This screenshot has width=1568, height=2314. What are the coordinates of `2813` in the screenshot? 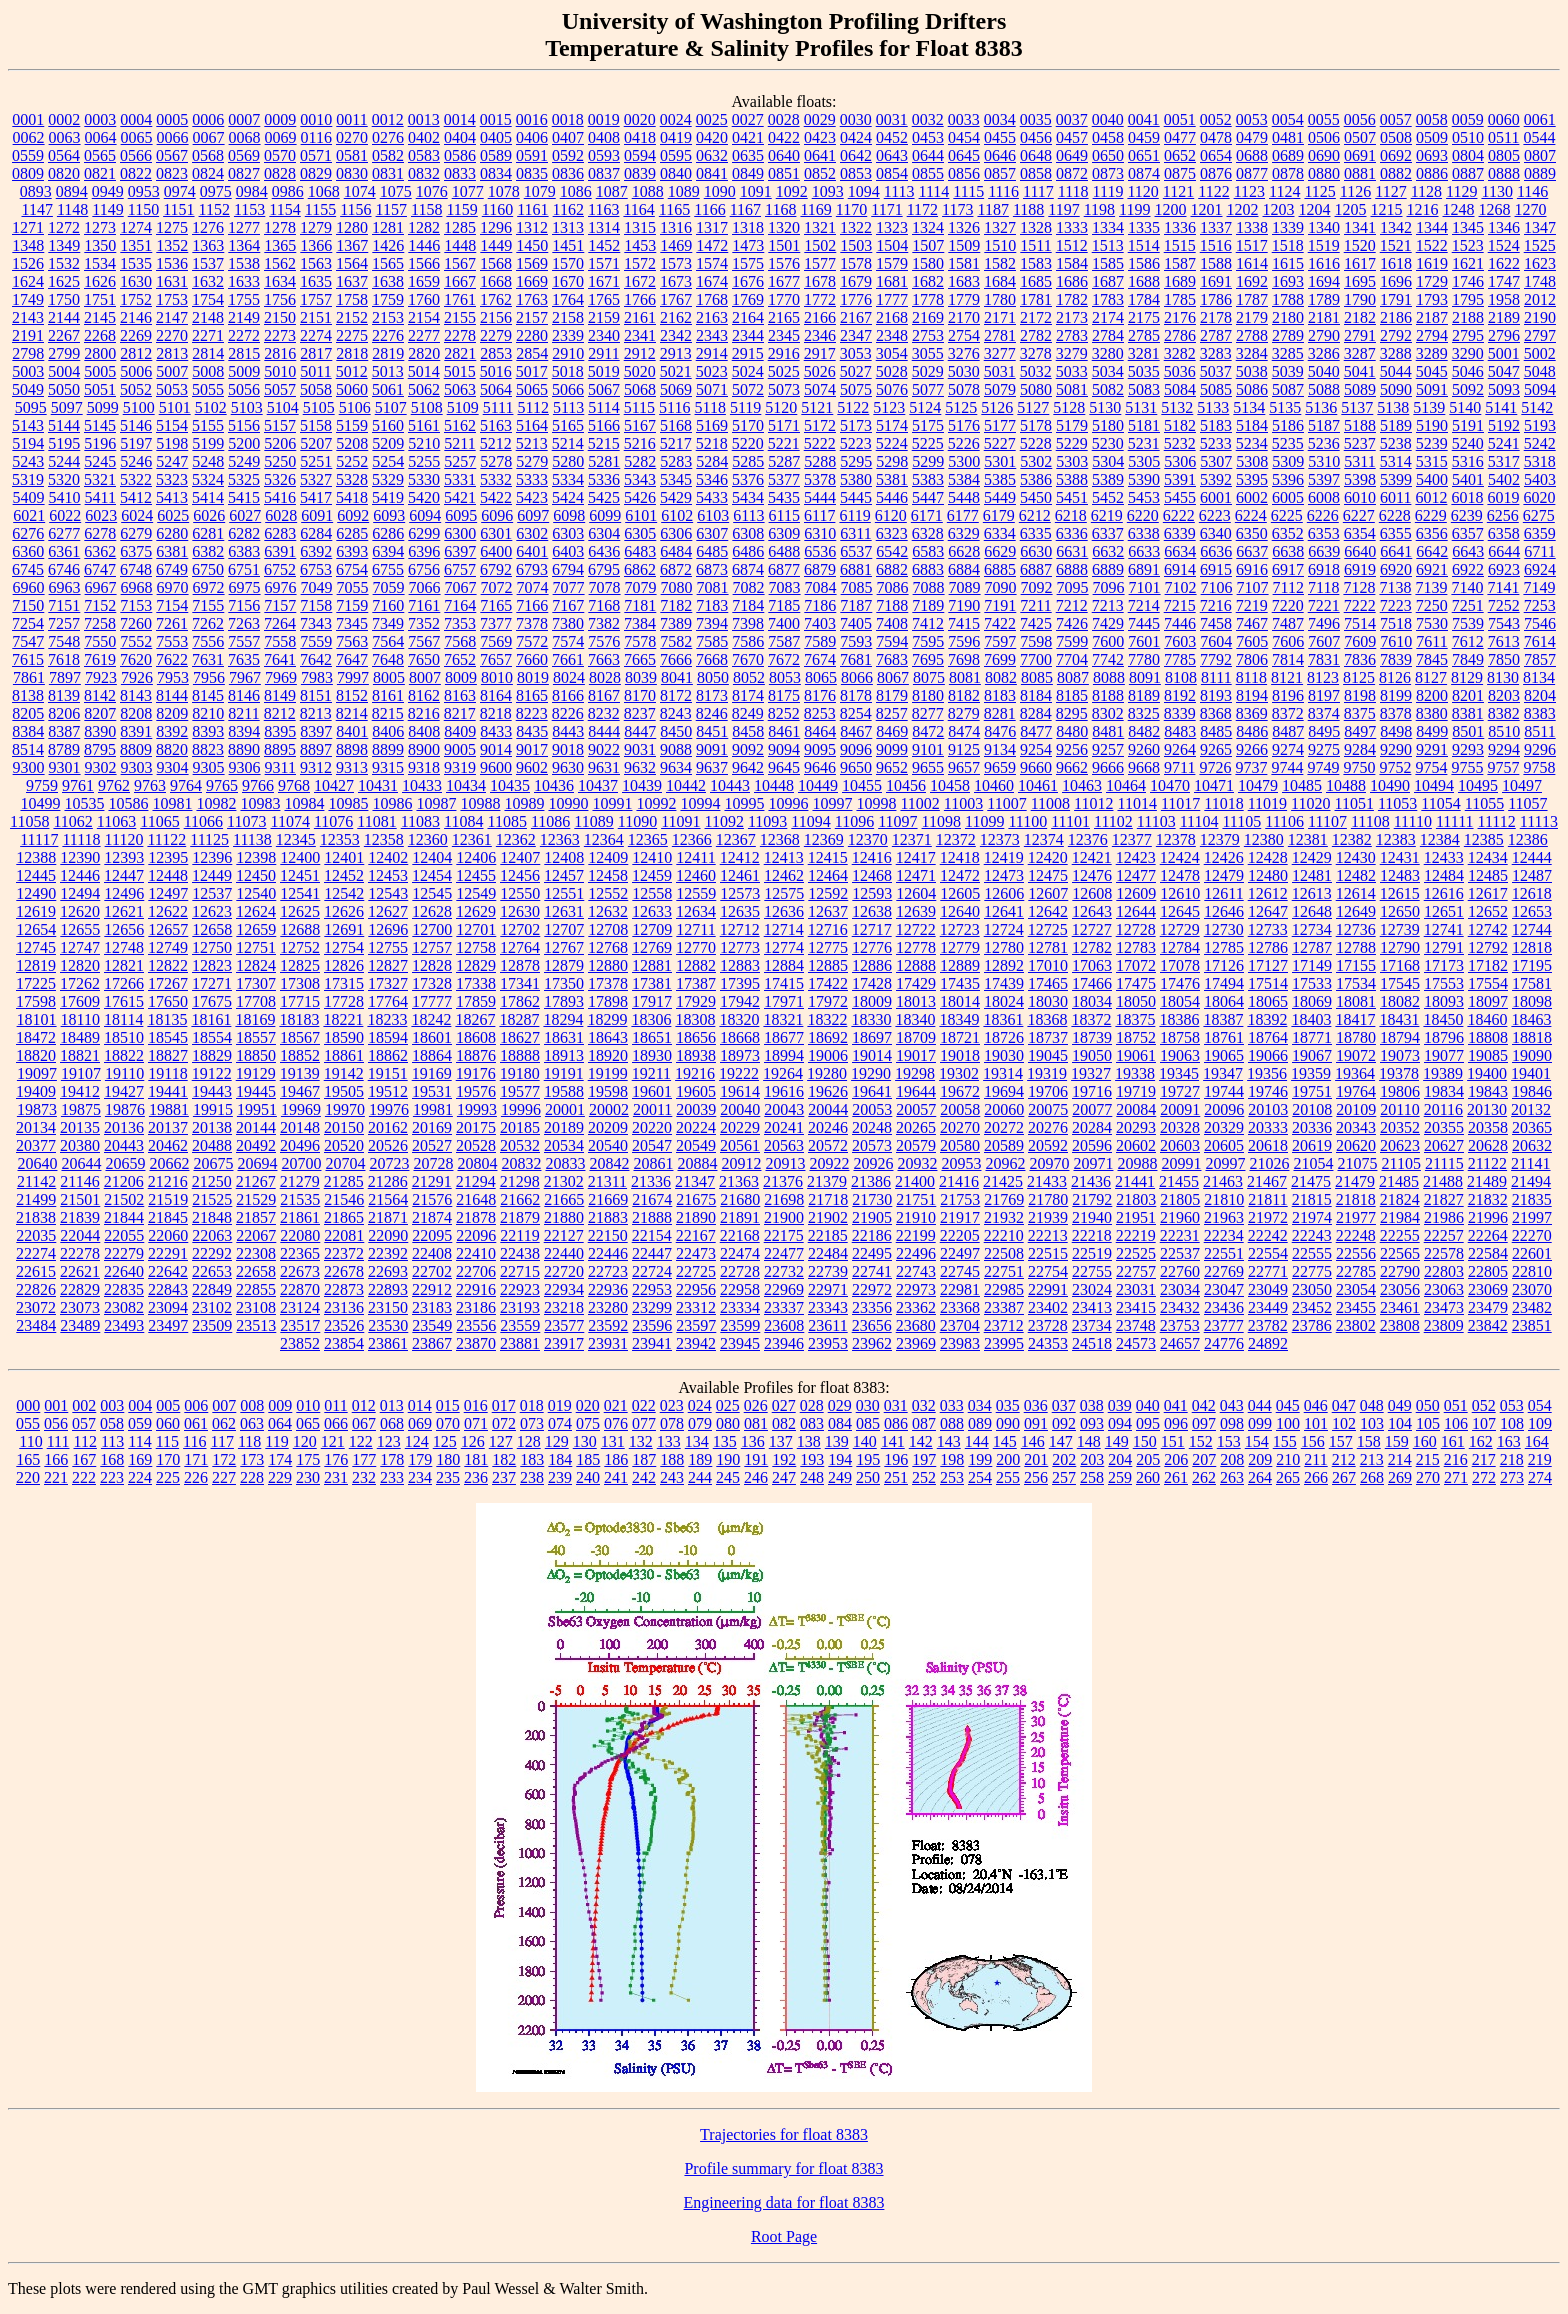 It's located at (172, 353).